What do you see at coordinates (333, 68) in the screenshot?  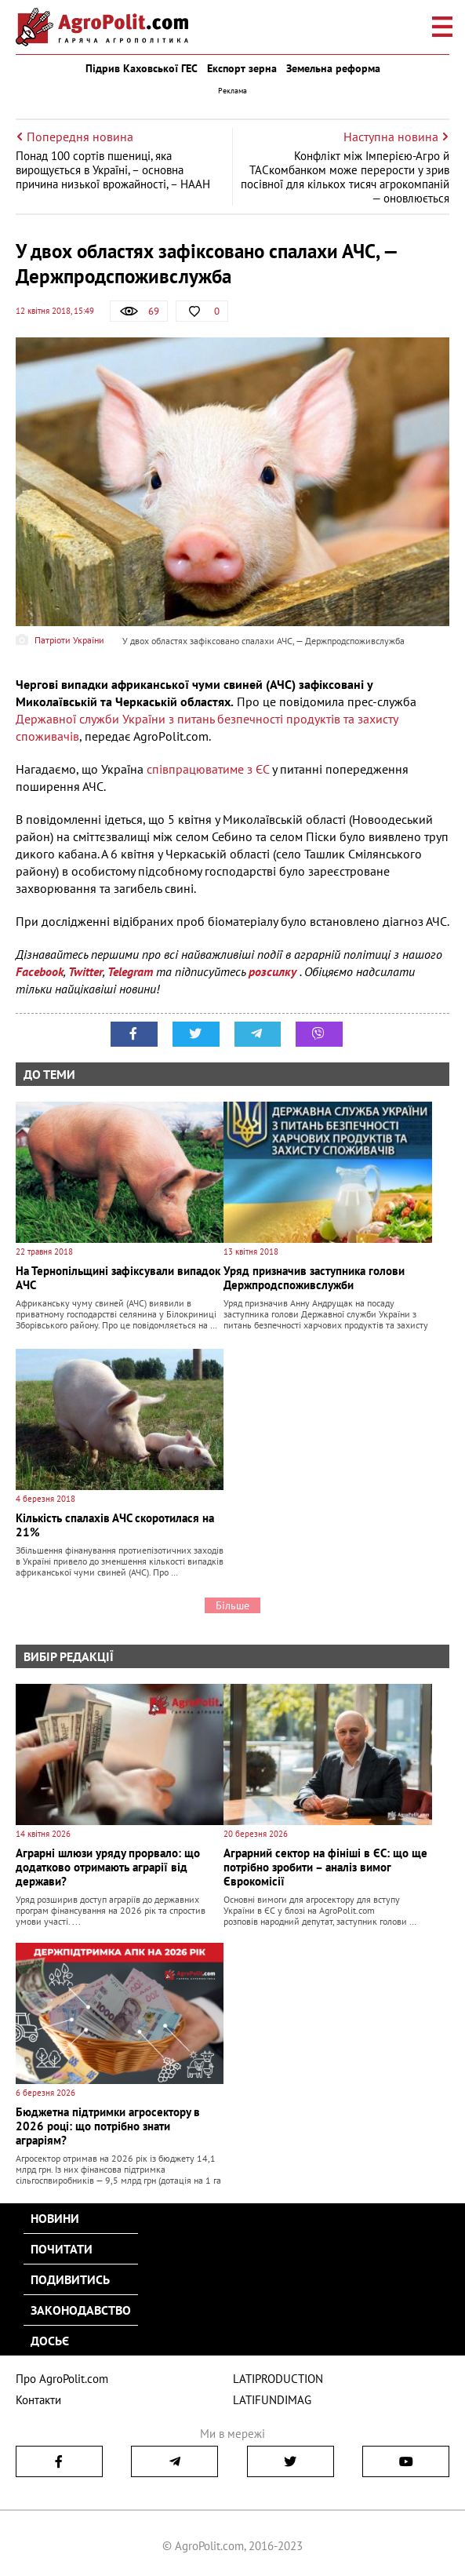 I see `Земельна реформа` at bounding box center [333, 68].